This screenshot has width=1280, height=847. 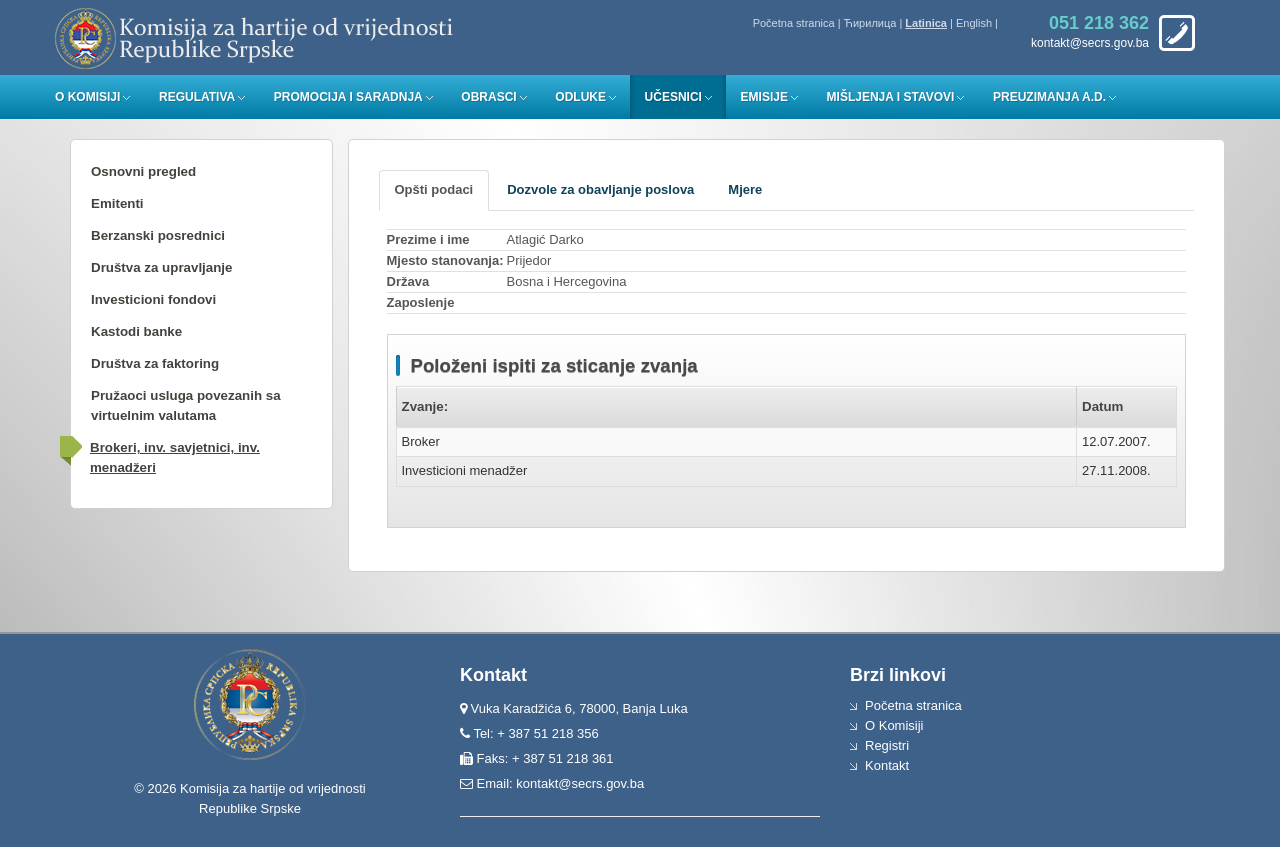 I want to click on Preuzimanja a.d., so click(x=1049, y=97).